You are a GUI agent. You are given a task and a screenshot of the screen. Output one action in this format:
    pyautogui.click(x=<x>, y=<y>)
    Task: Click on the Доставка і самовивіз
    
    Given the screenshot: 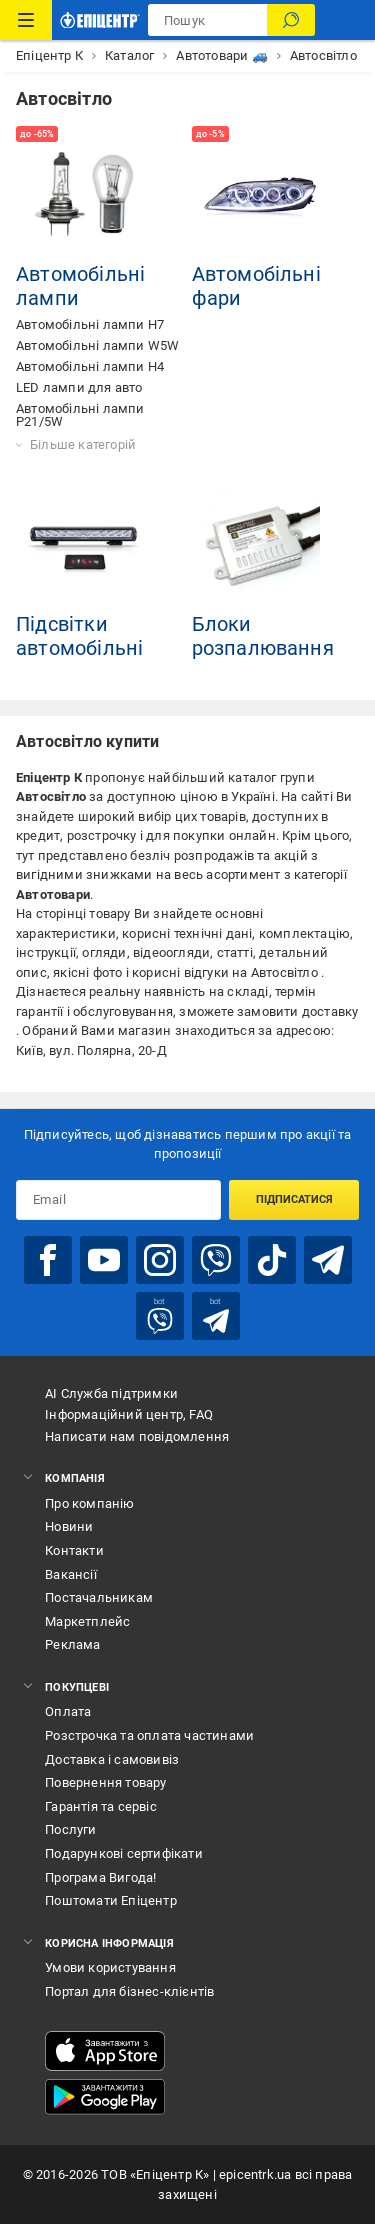 What is the action you would take?
    pyautogui.click(x=112, y=1759)
    